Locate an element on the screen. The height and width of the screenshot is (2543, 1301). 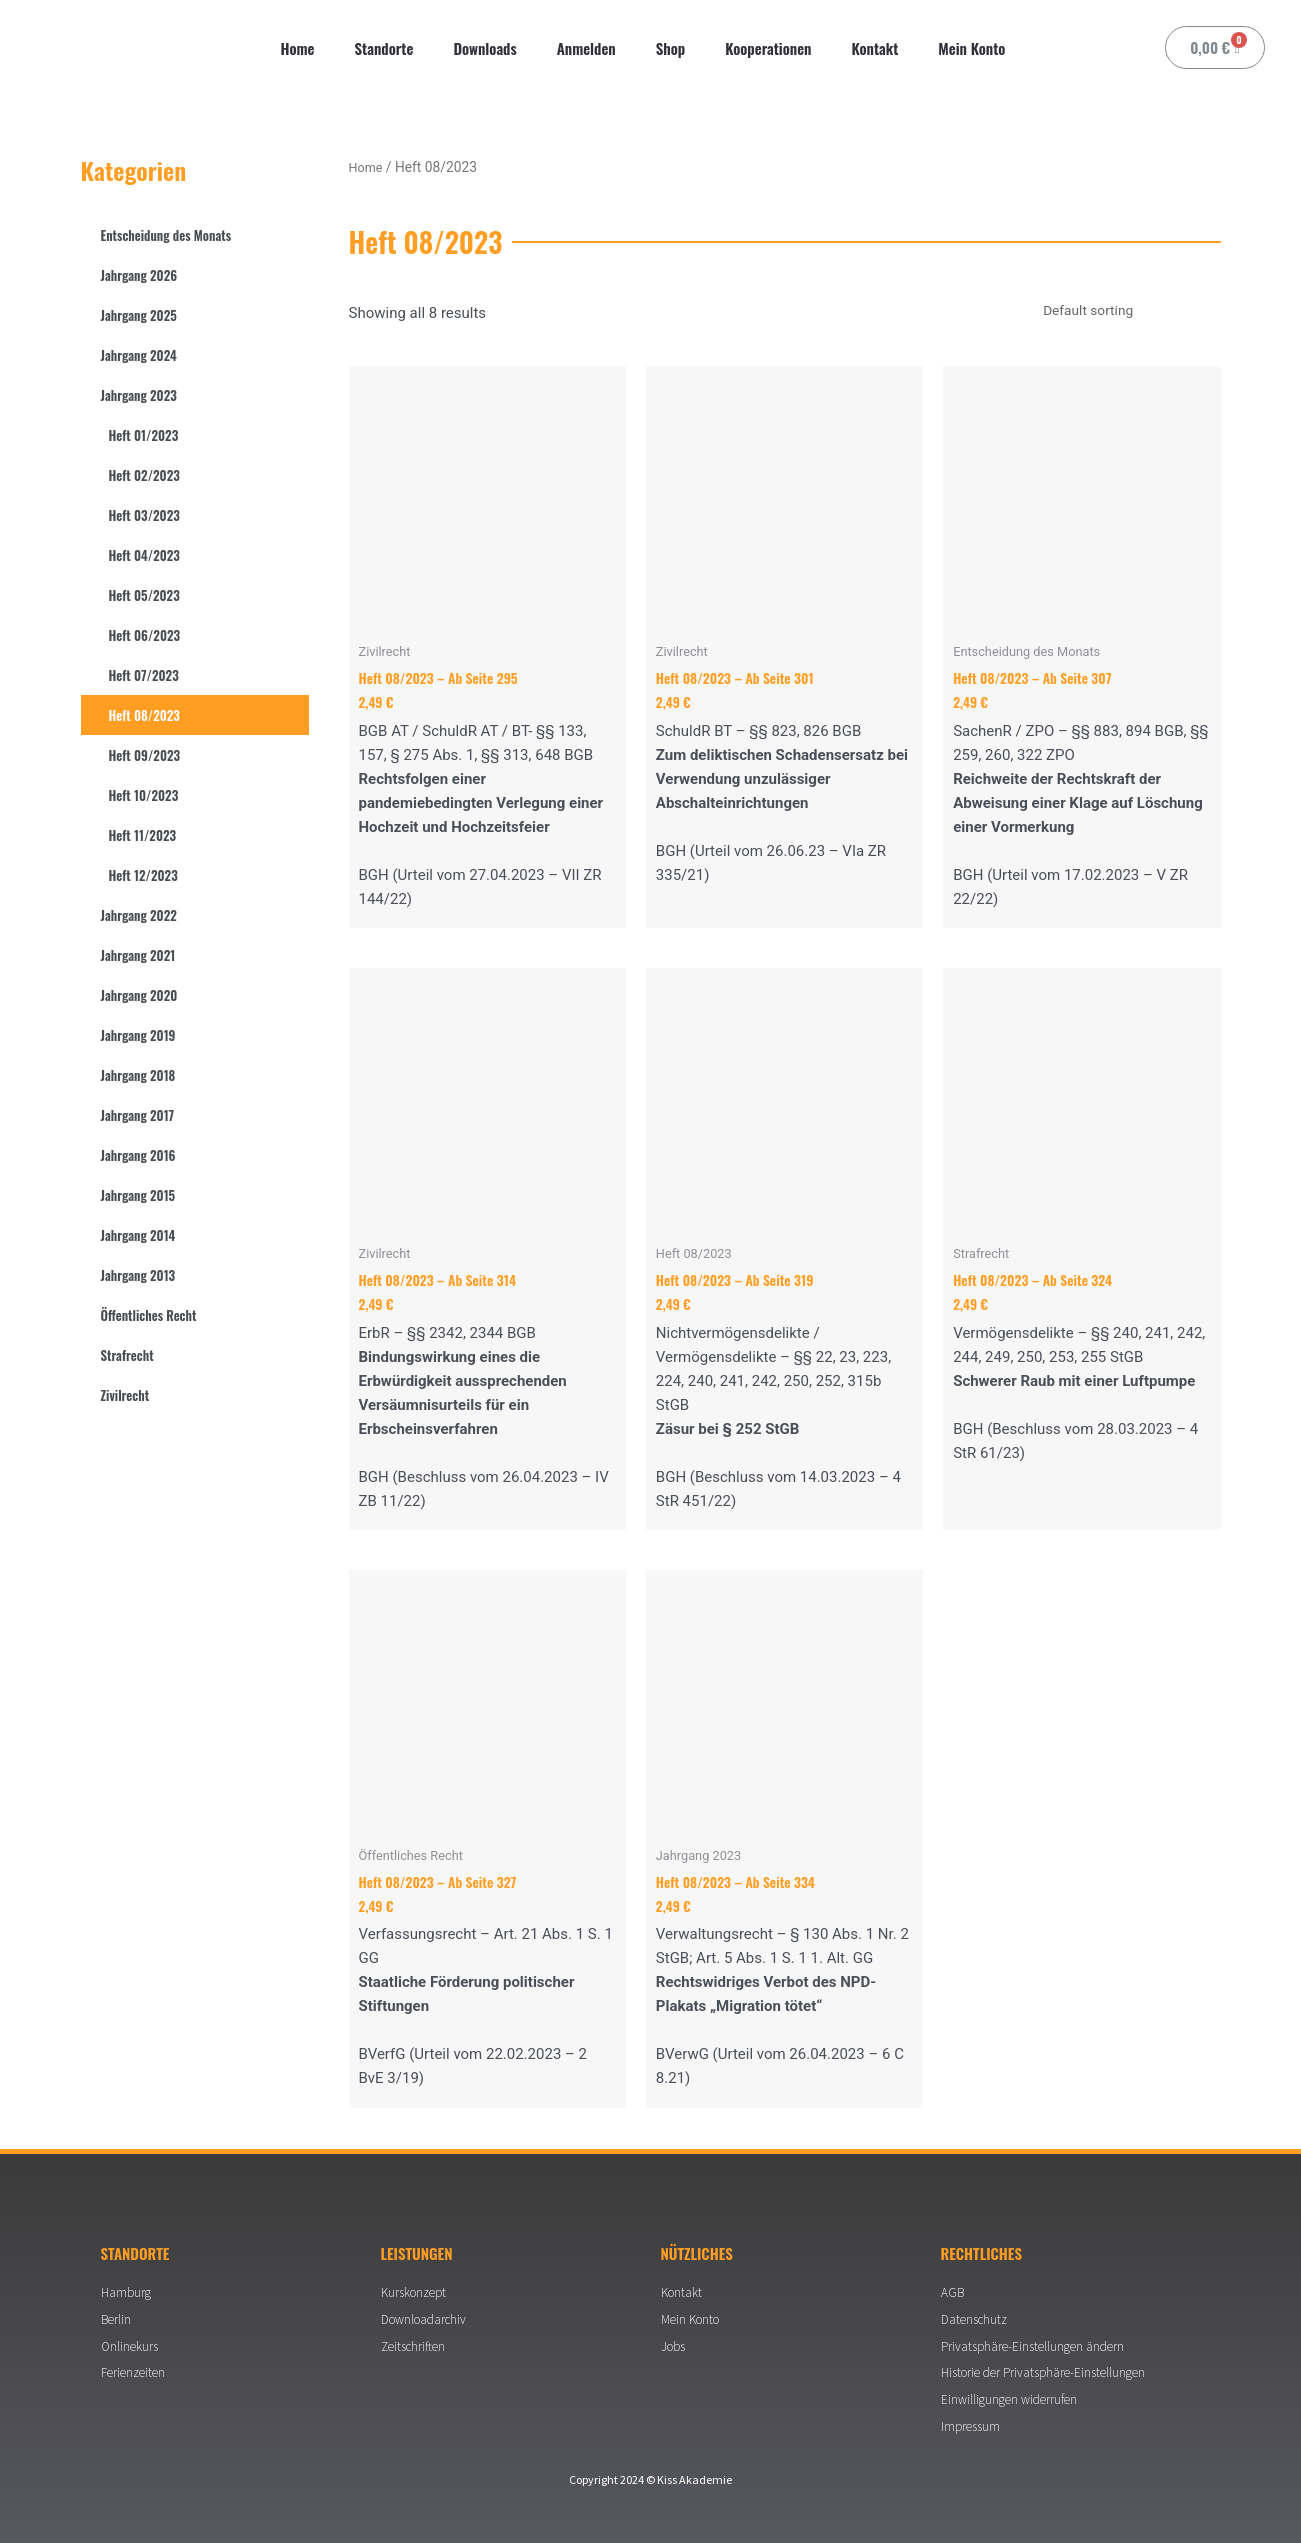
Heft 06/2023 is located at coordinates (145, 635).